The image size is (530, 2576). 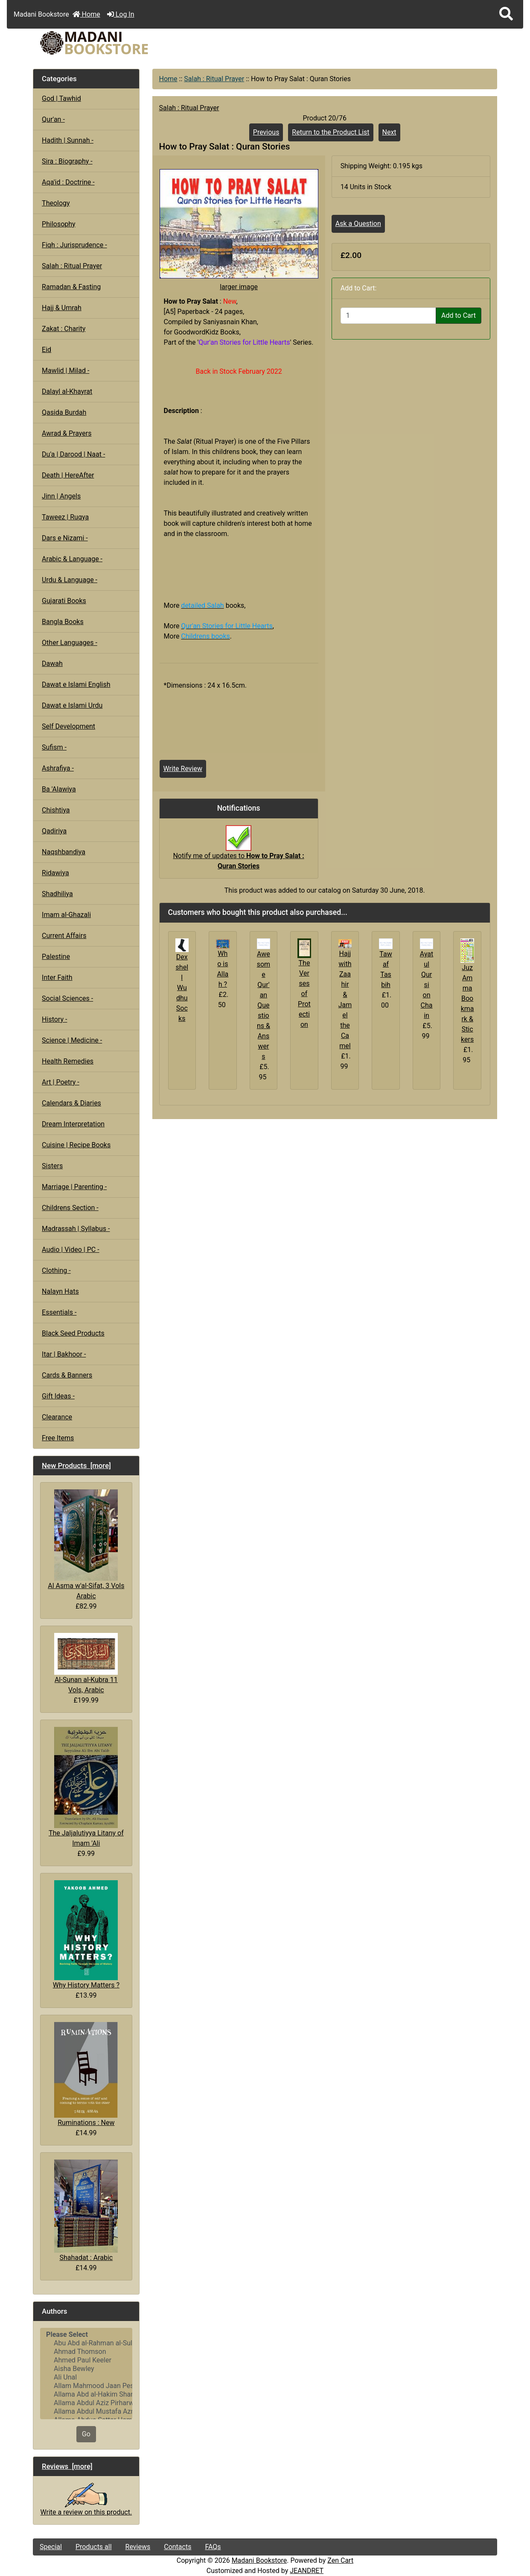 I want to click on Inter Faith, so click(x=57, y=977).